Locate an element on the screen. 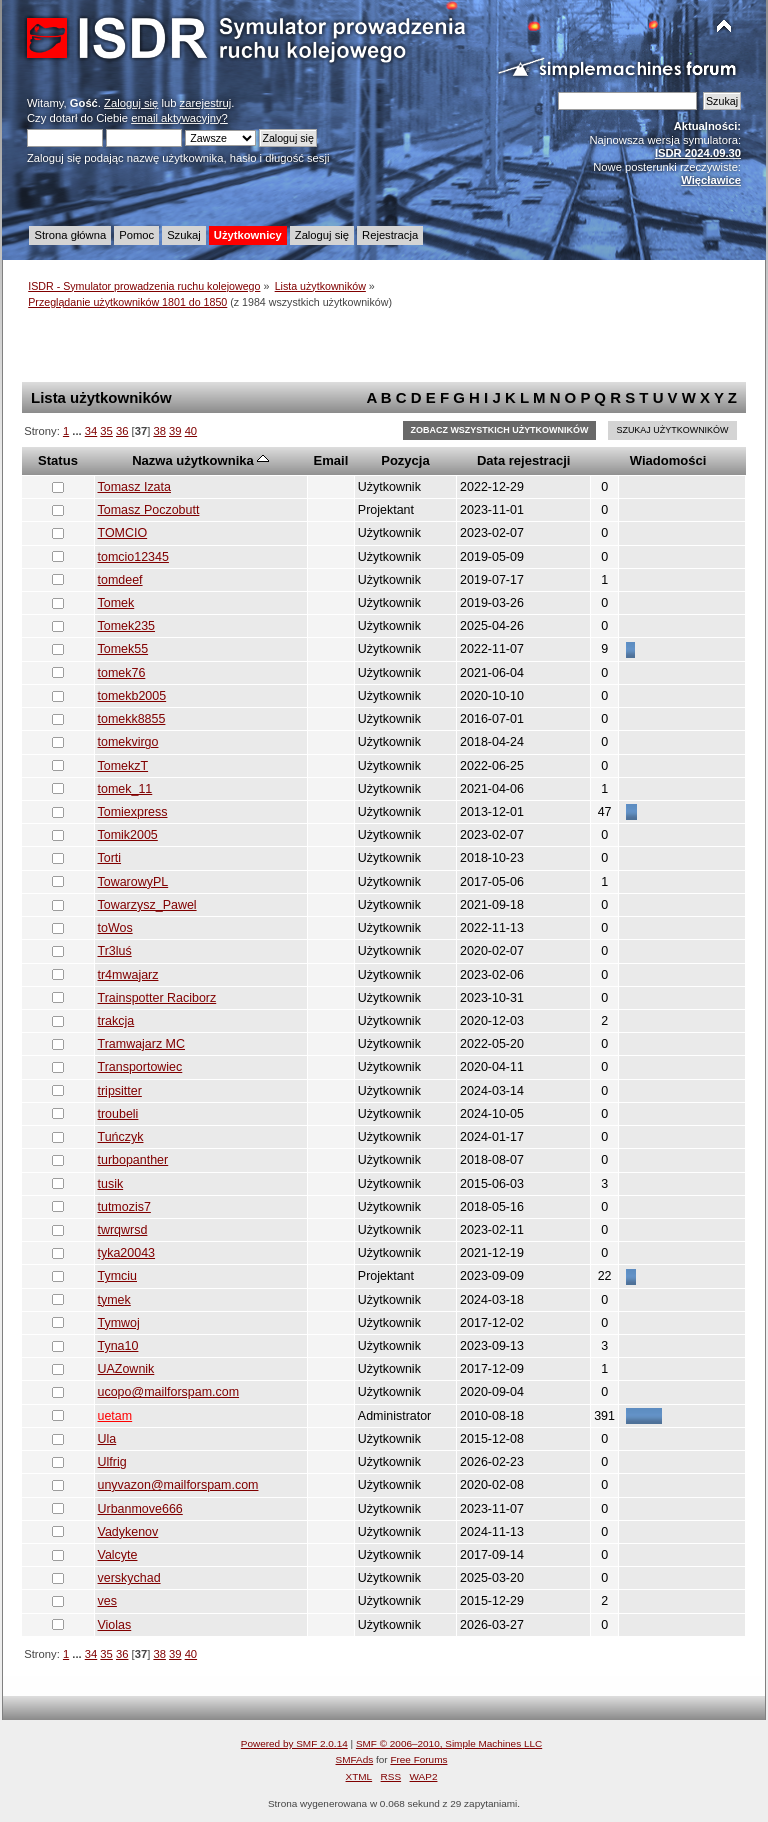  Free Forums is located at coordinates (418, 1759).